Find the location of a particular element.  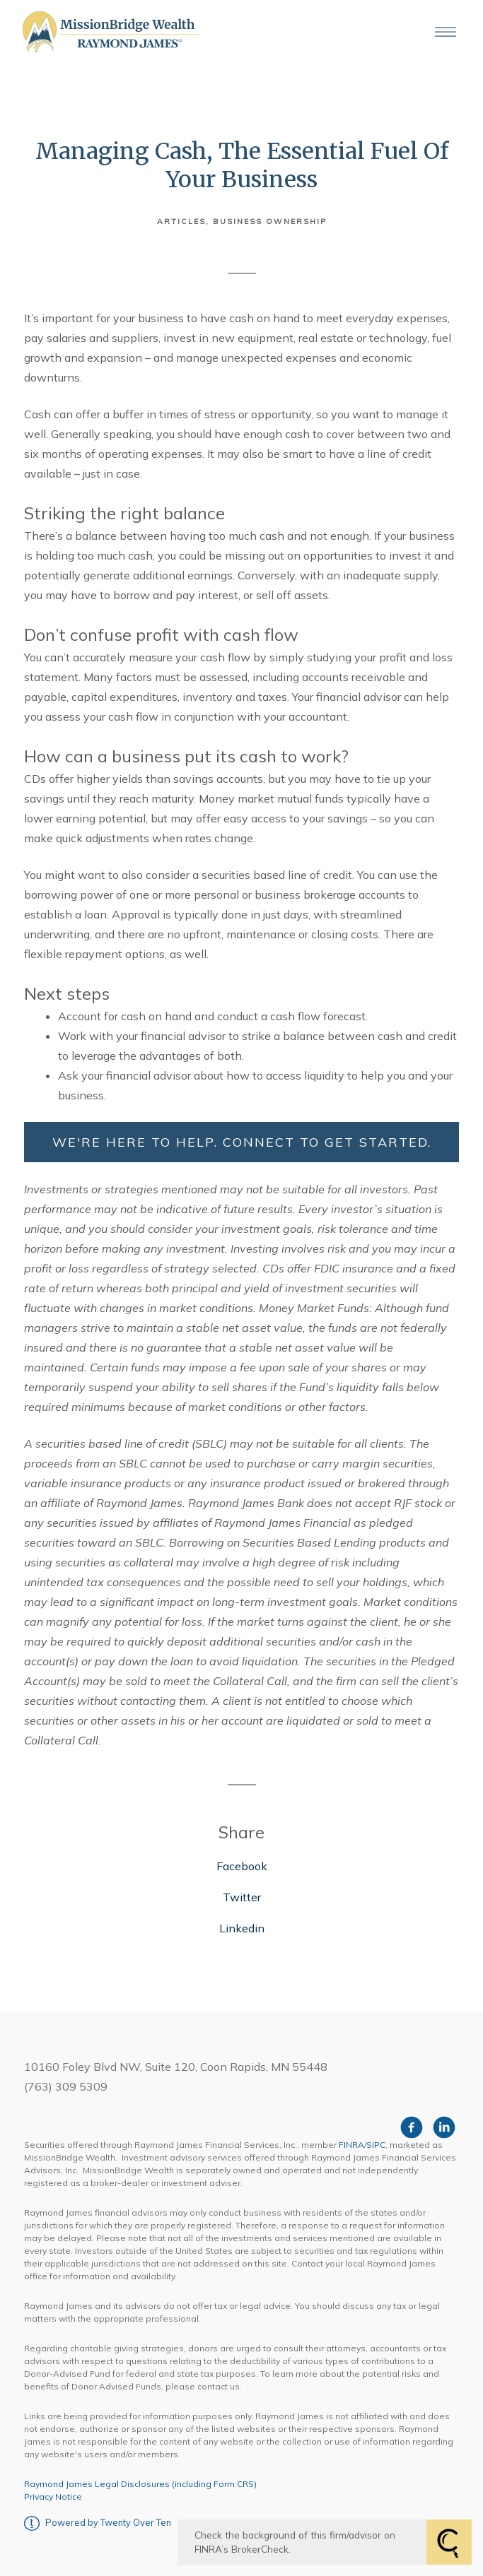

[facebook] is located at coordinates (411, 2127).